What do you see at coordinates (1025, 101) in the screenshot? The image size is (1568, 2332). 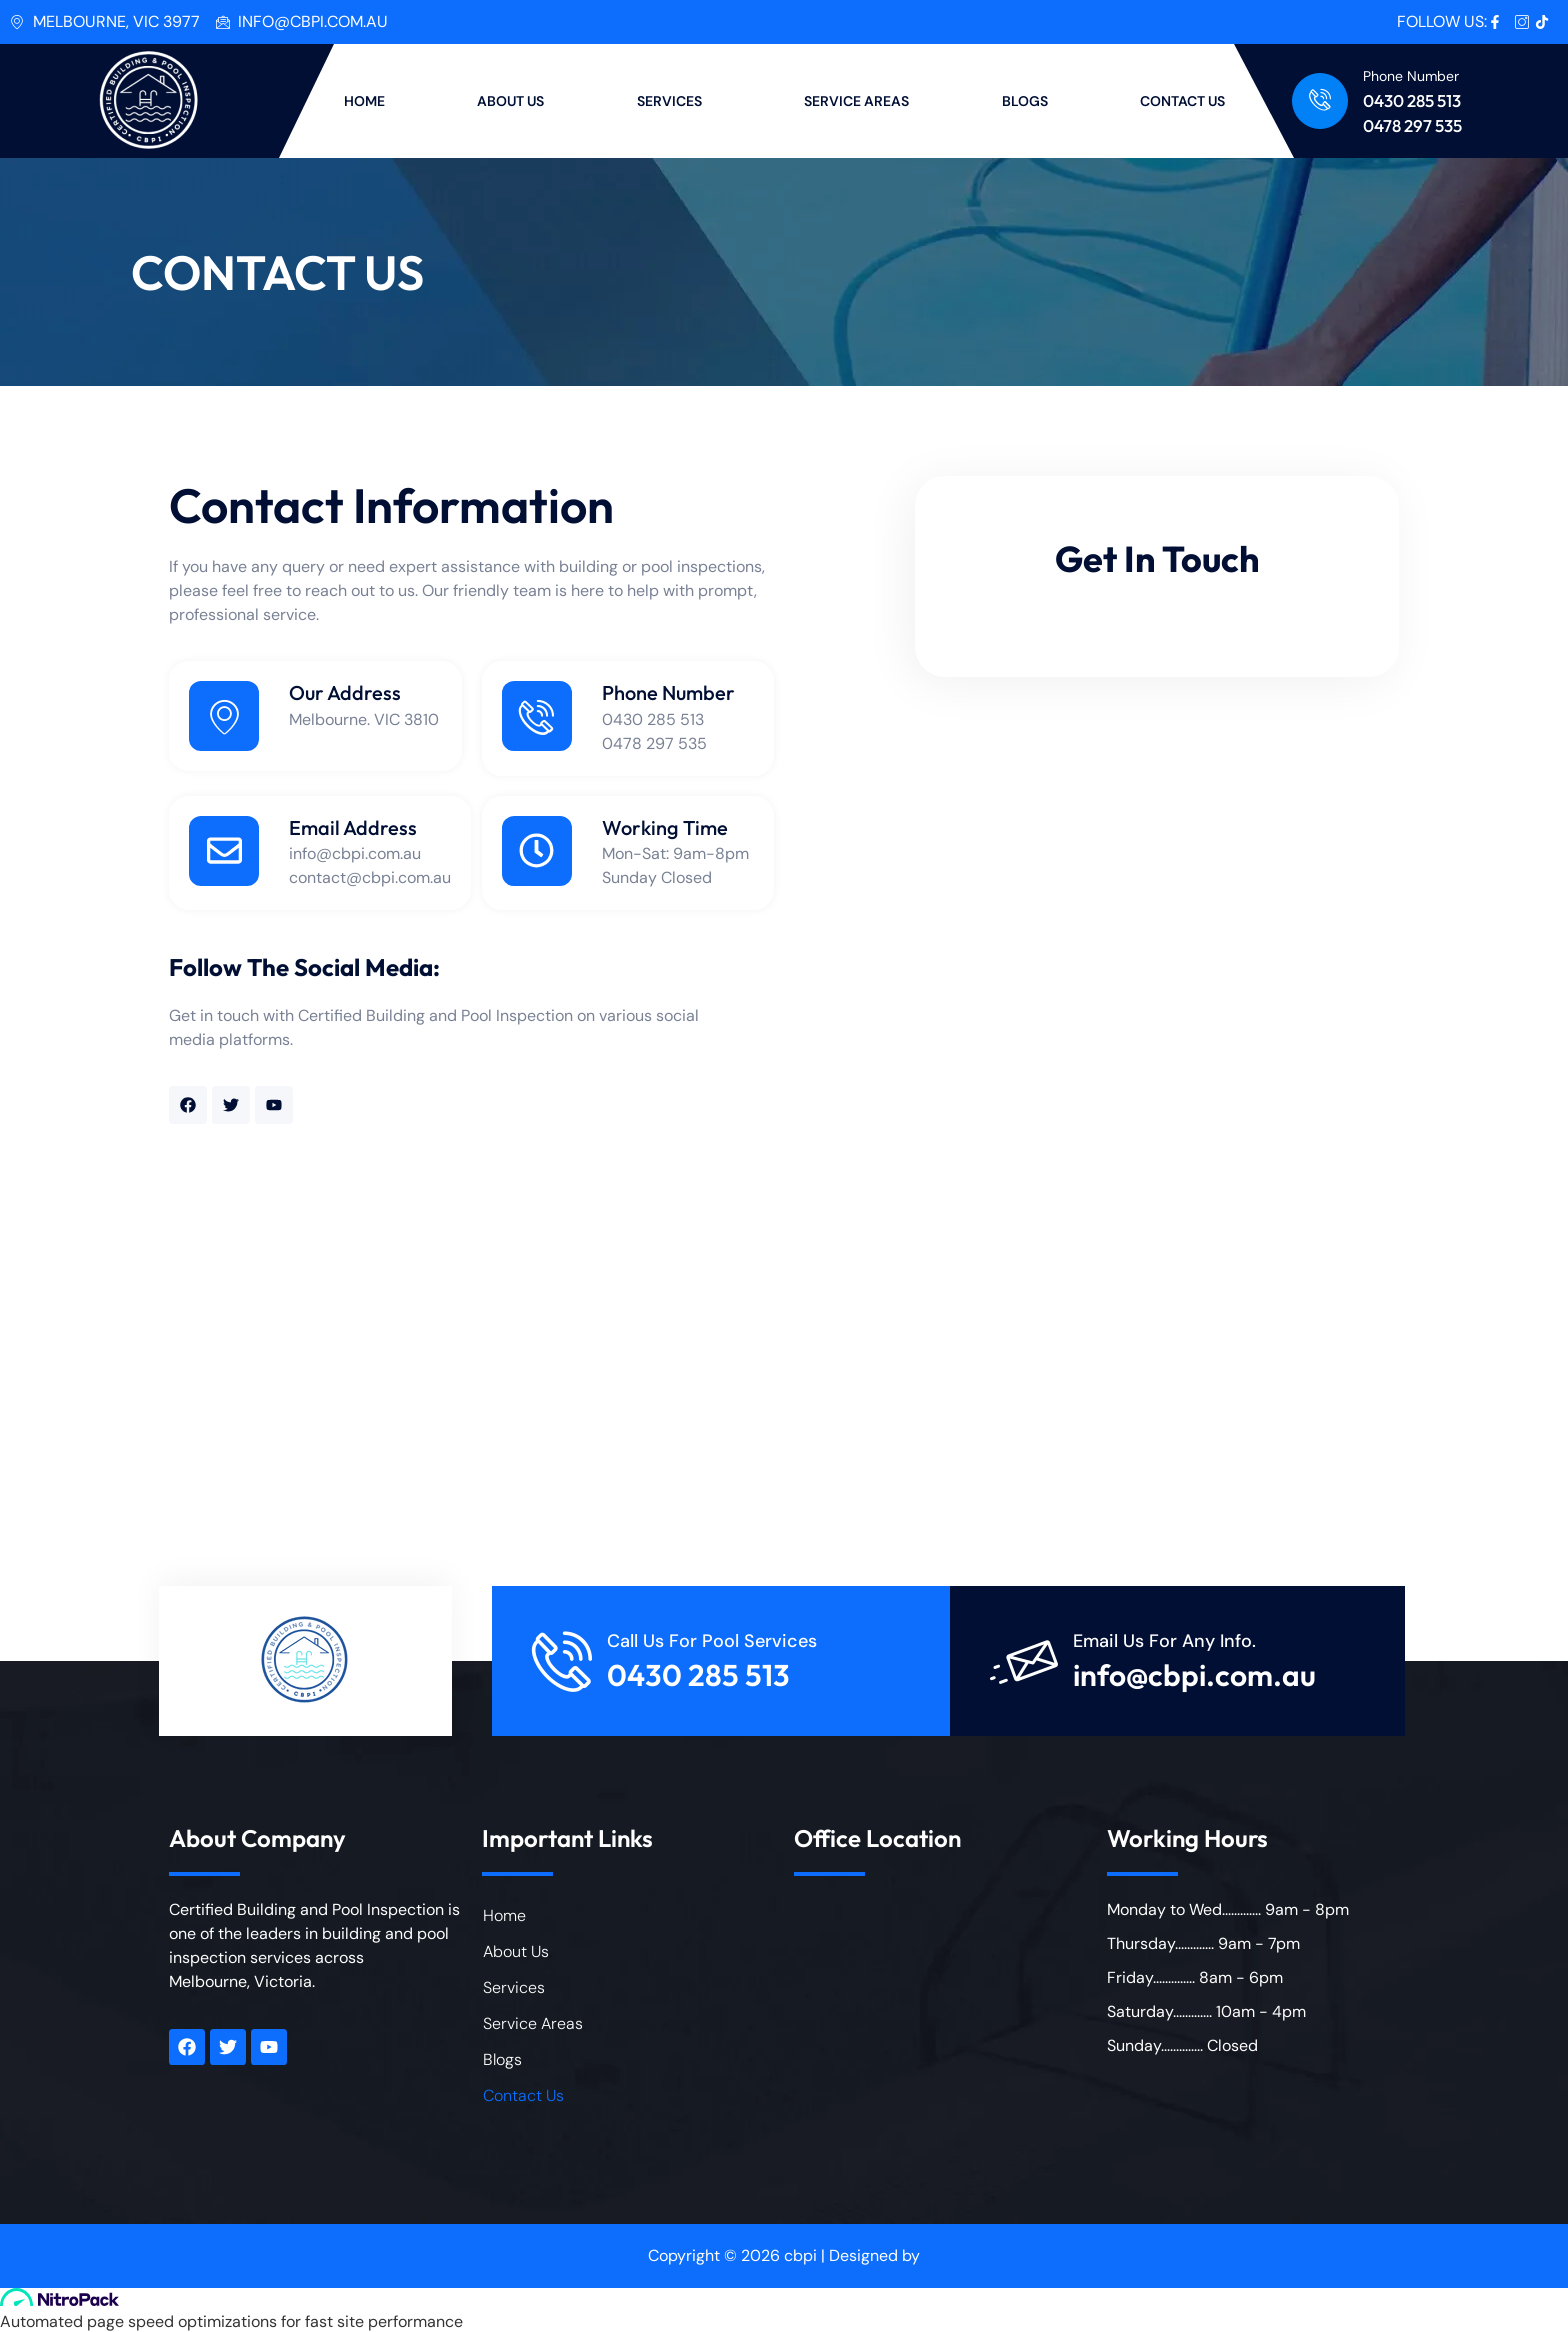 I see `BLOGS` at bounding box center [1025, 101].